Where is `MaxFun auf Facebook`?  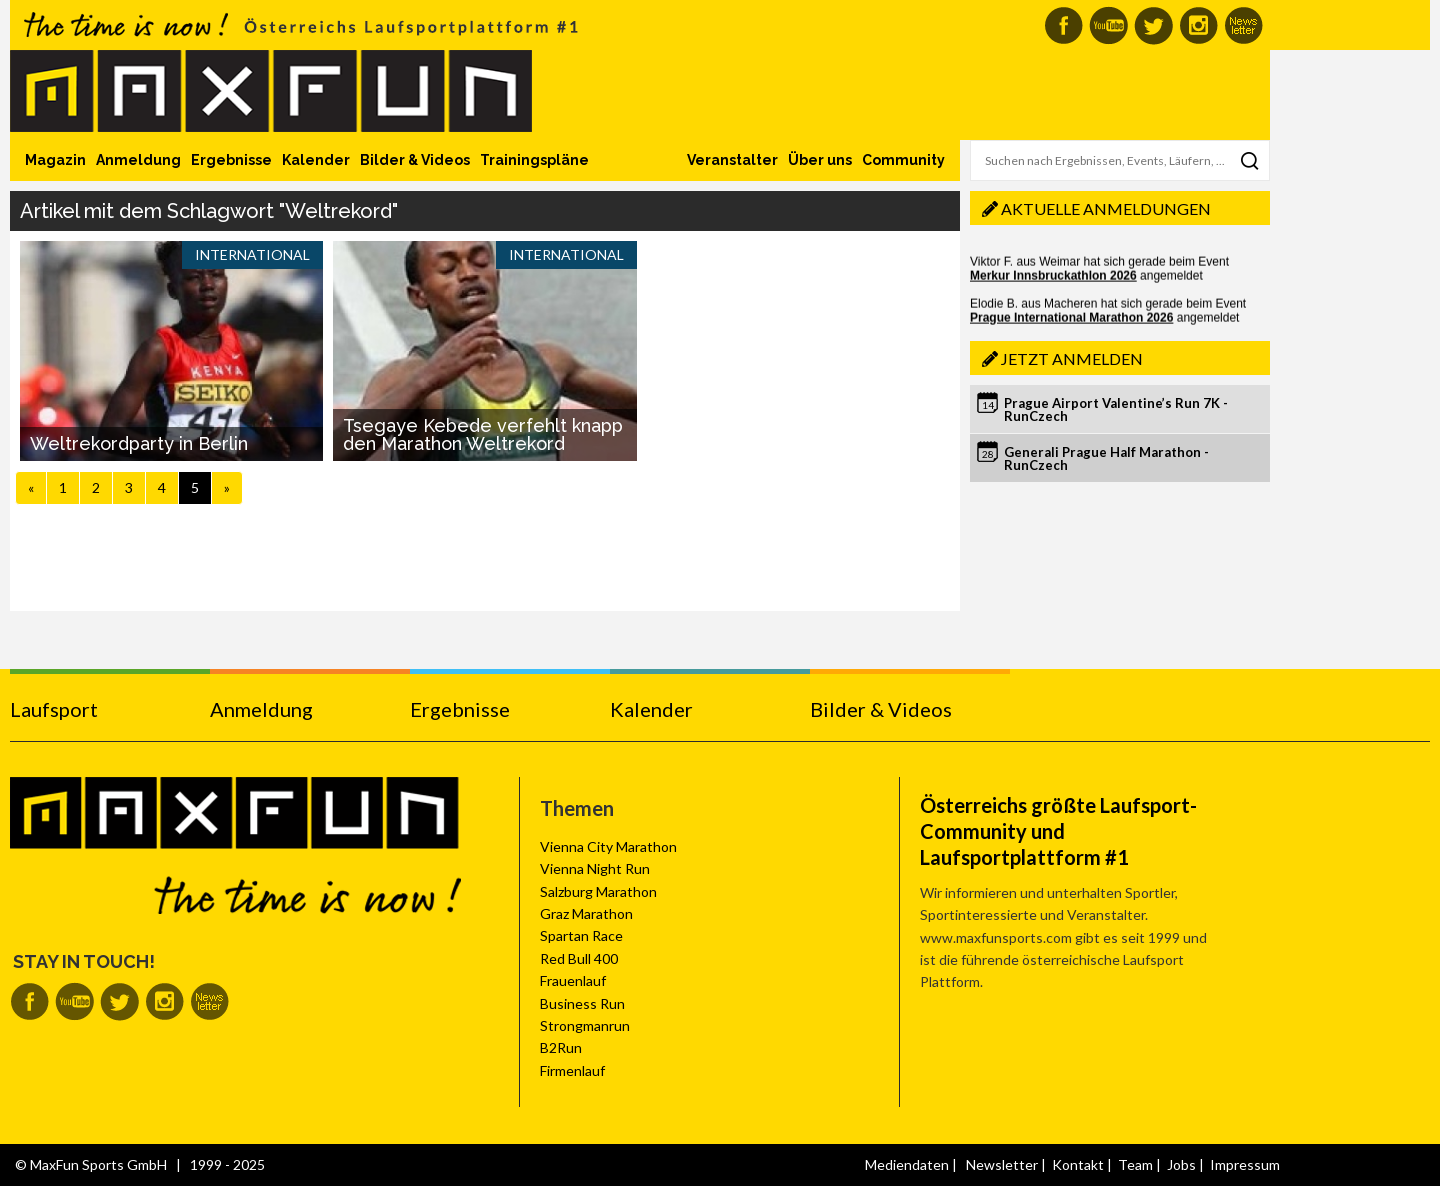 MaxFun auf Facebook is located at coordinates (1063, 25).